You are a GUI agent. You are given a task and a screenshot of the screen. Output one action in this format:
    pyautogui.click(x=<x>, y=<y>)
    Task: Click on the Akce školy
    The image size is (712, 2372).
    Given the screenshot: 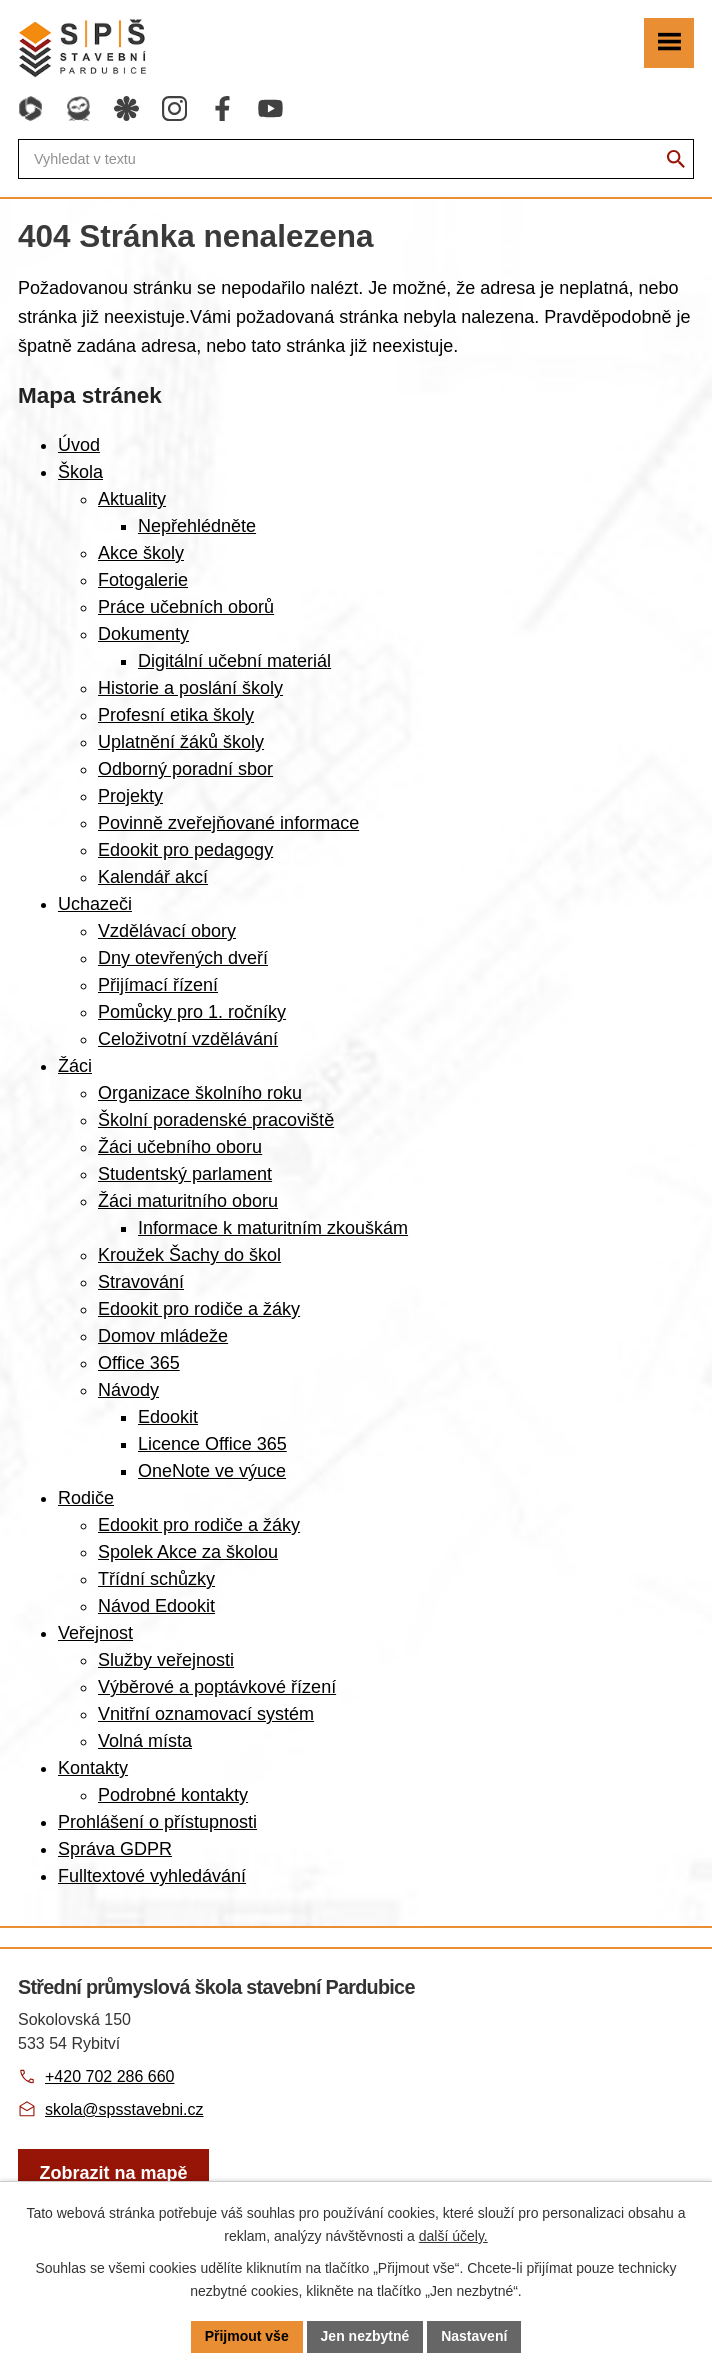 What is the action you would take?
    pyautogui.click(x=141, y=553)
    